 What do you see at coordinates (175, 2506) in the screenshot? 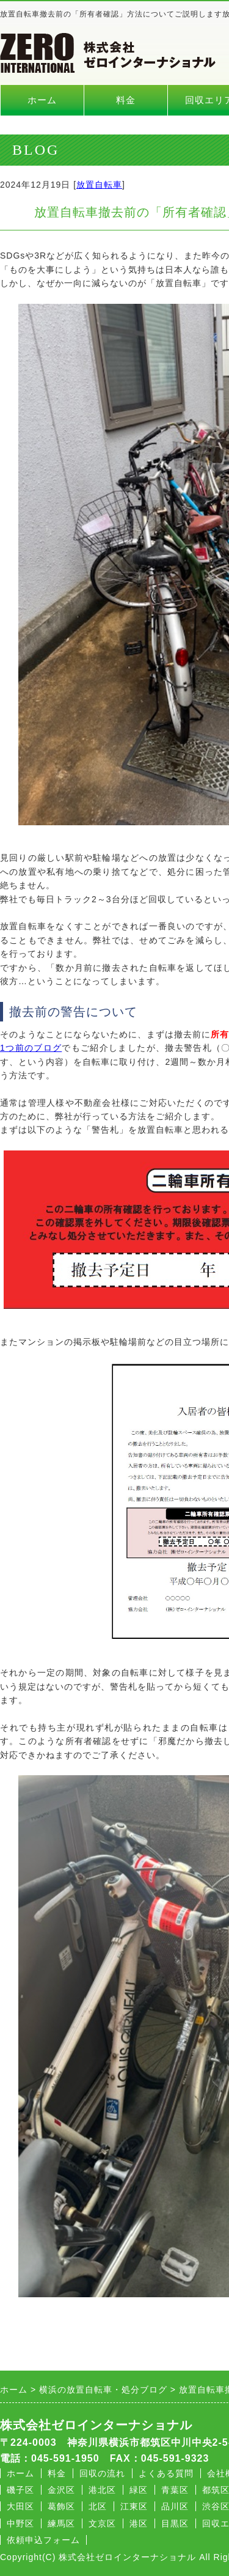
I see `品川区` at bounding box center [175, 2506].